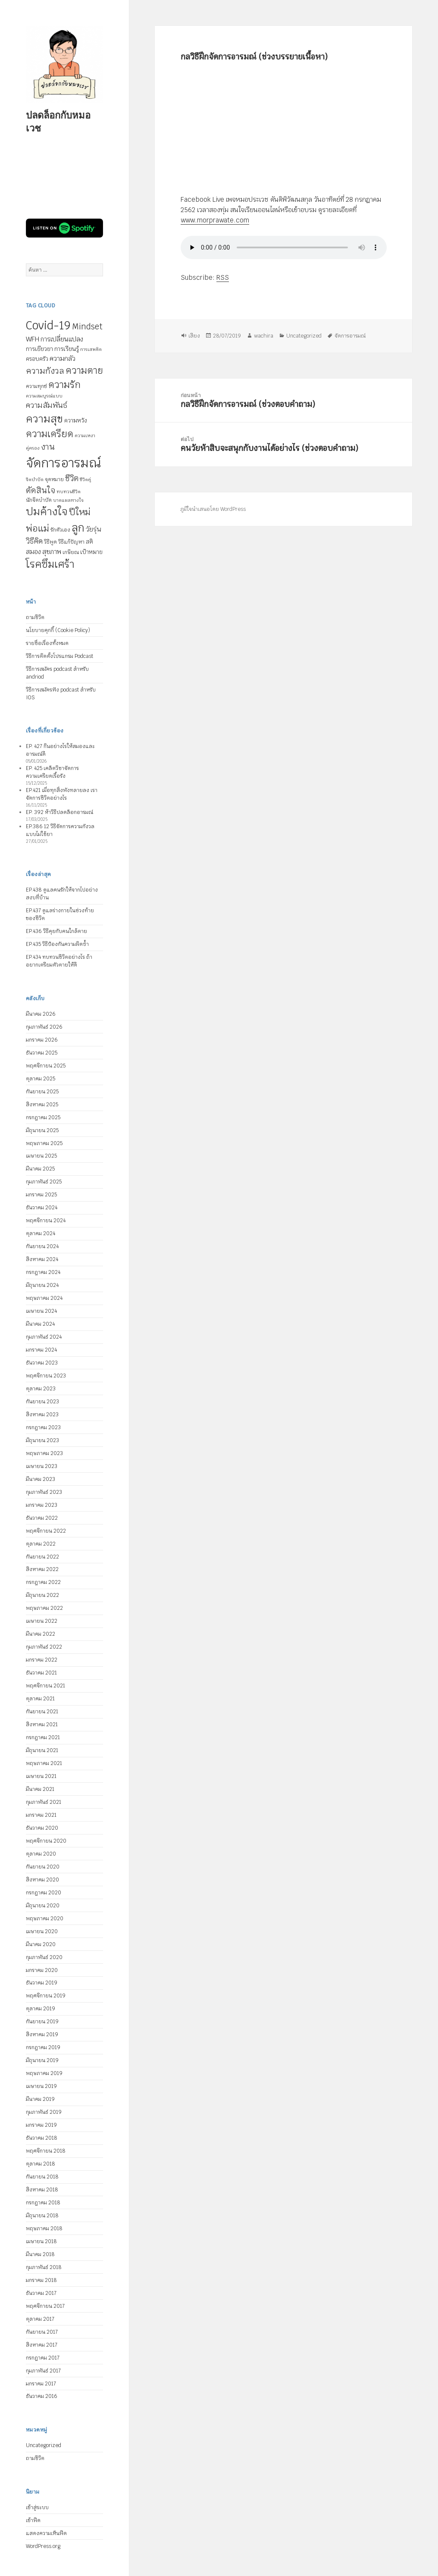  What do you see at coordinates (41, 1466) in the screenshot?
I see `เมษายน 2023` at bounding box center [41, 1466].